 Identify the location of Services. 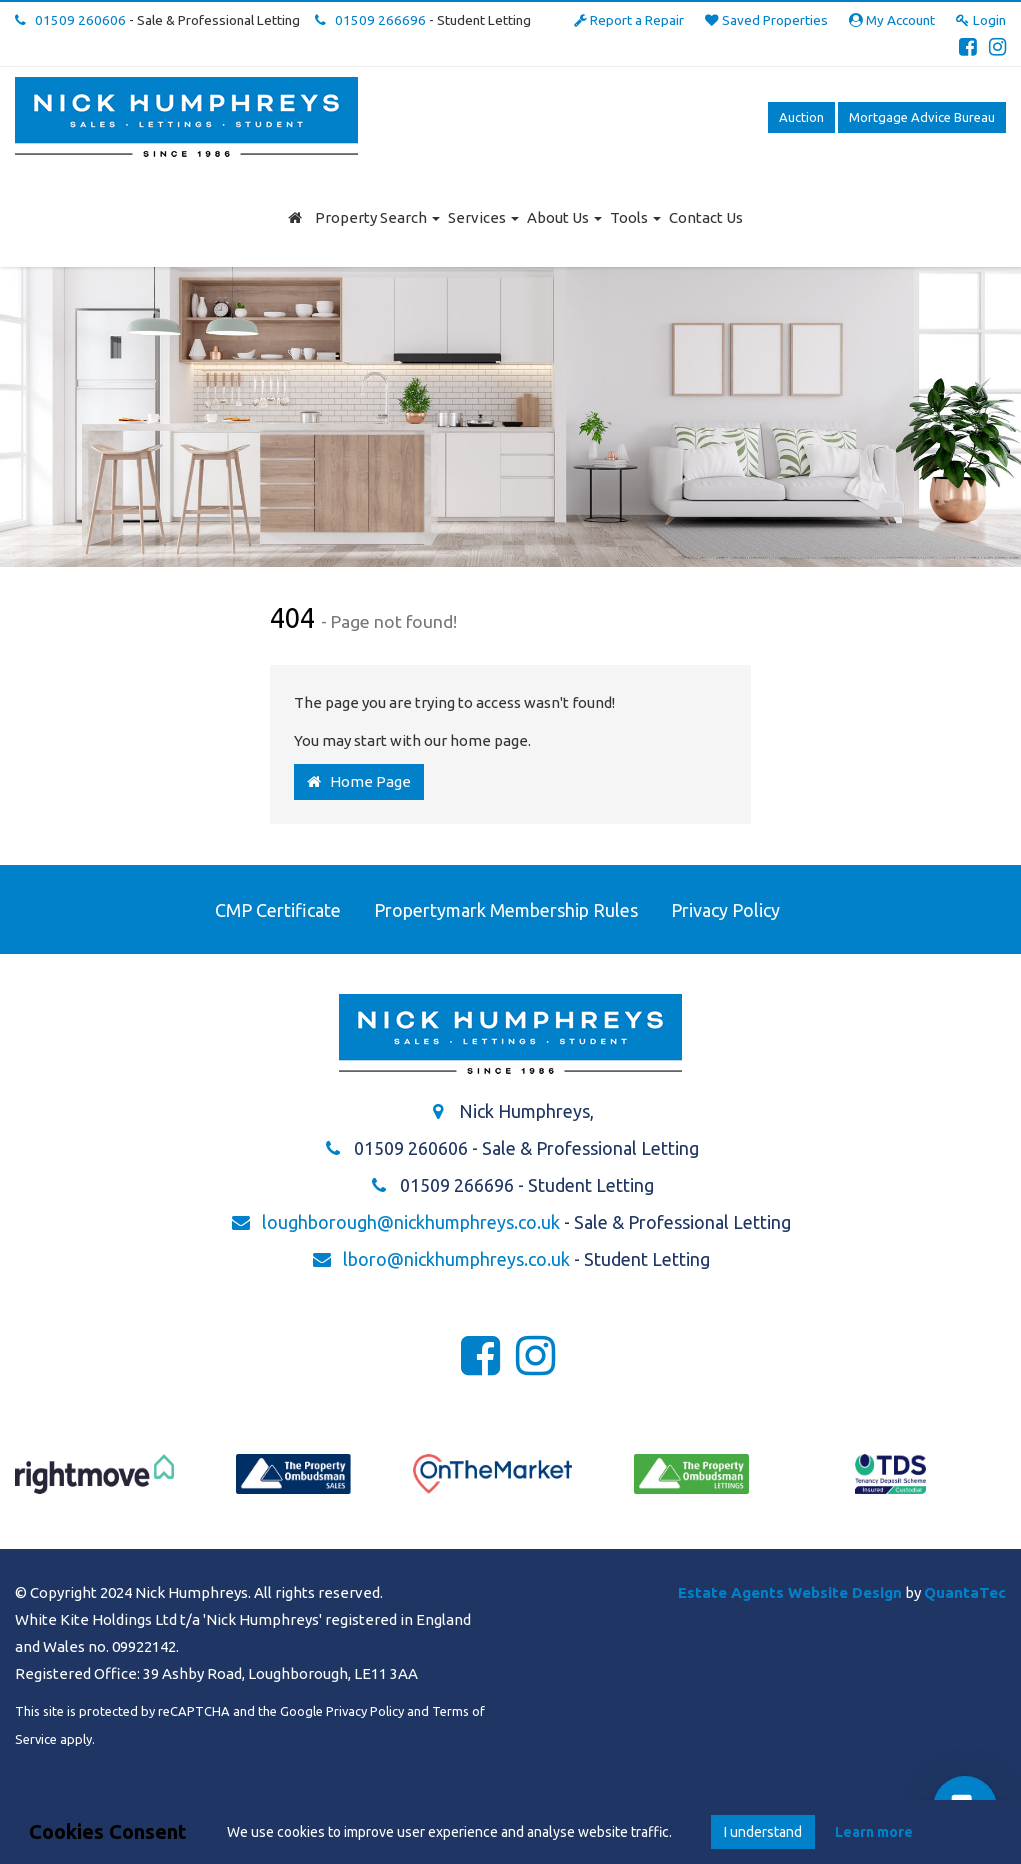
(483, 217).